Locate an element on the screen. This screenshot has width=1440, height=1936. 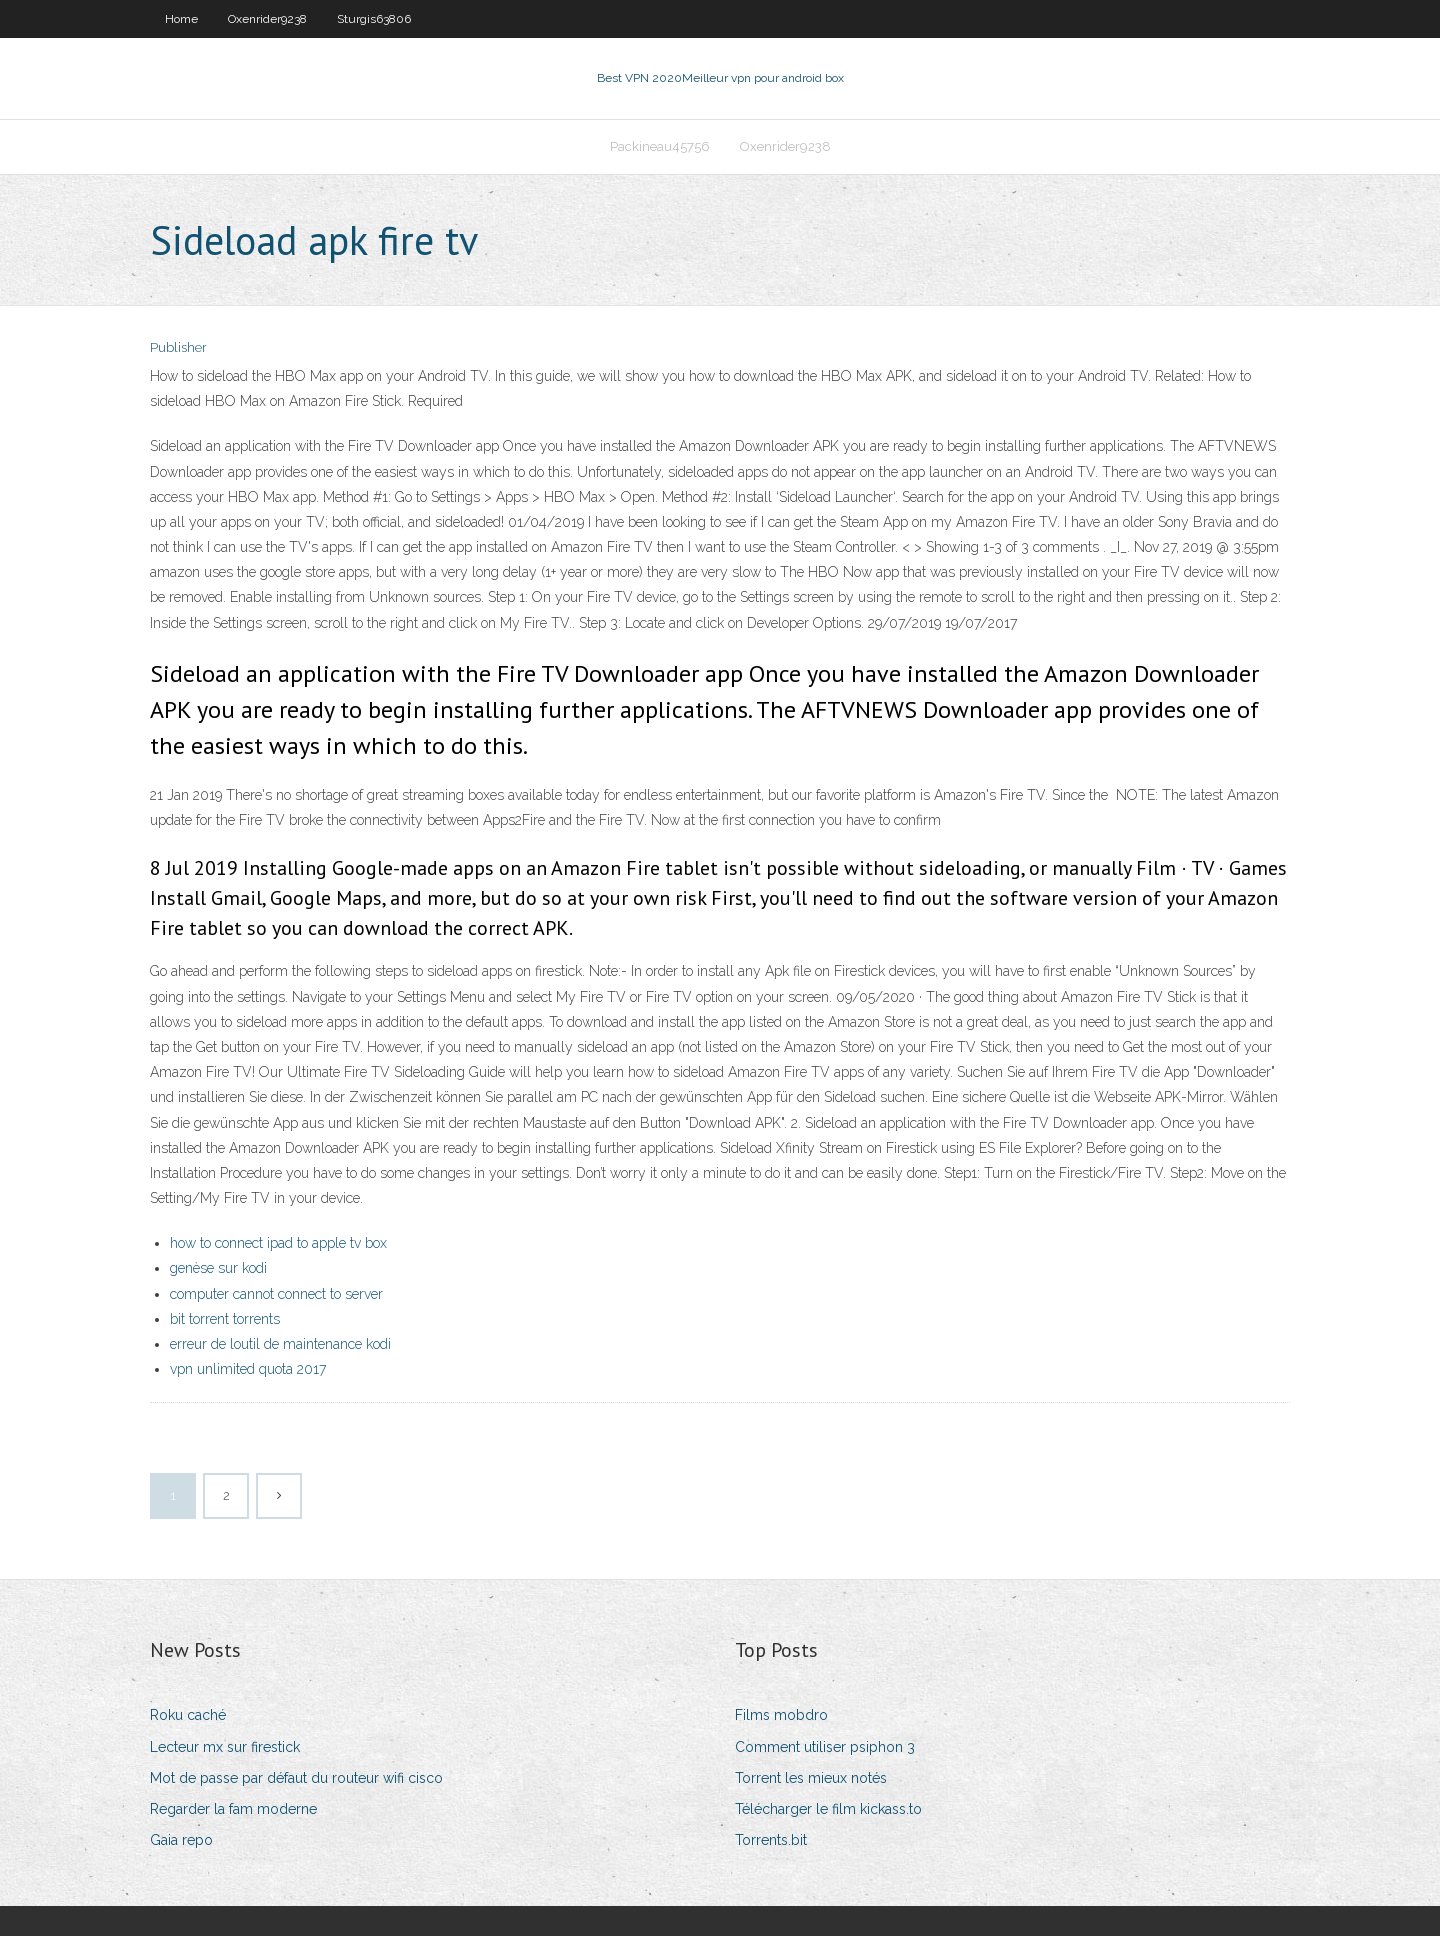
Sturgis63806 is located at coordinates (374, 19).